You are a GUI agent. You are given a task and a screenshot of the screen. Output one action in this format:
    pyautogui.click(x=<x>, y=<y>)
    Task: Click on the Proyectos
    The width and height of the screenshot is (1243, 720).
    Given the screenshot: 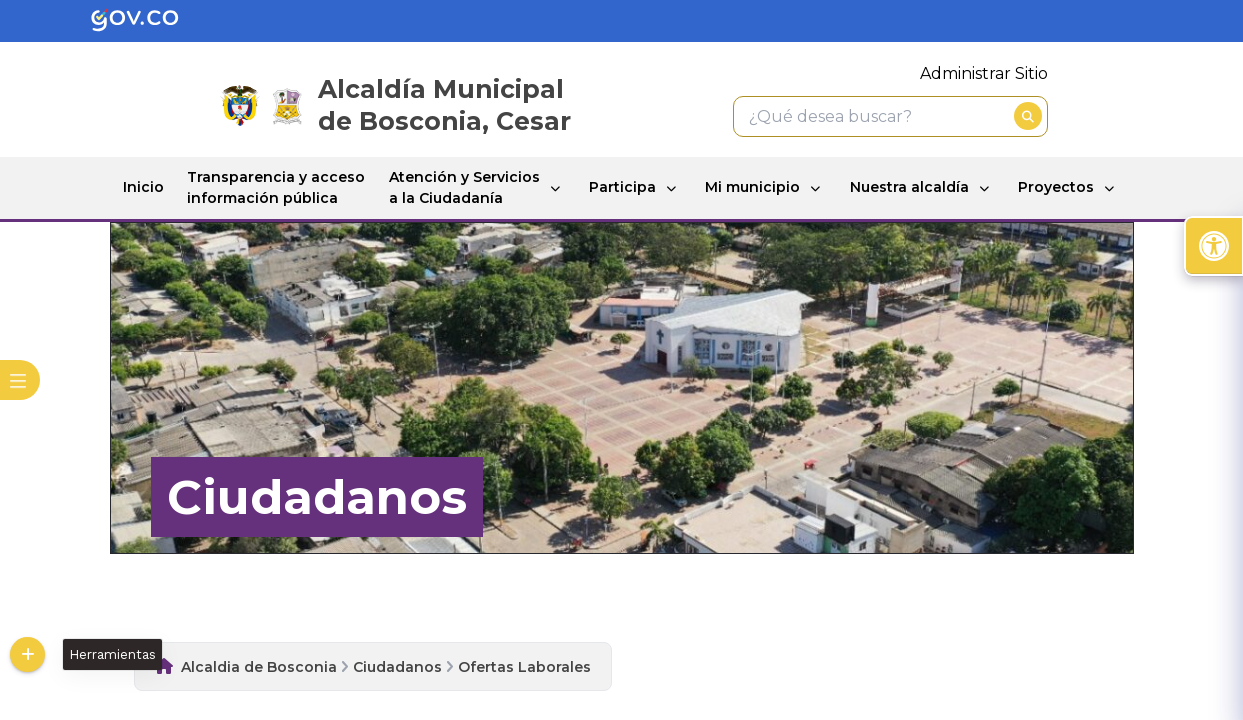 What is the action you would take?
    pyautogui.click(x=1056, y=187)
    